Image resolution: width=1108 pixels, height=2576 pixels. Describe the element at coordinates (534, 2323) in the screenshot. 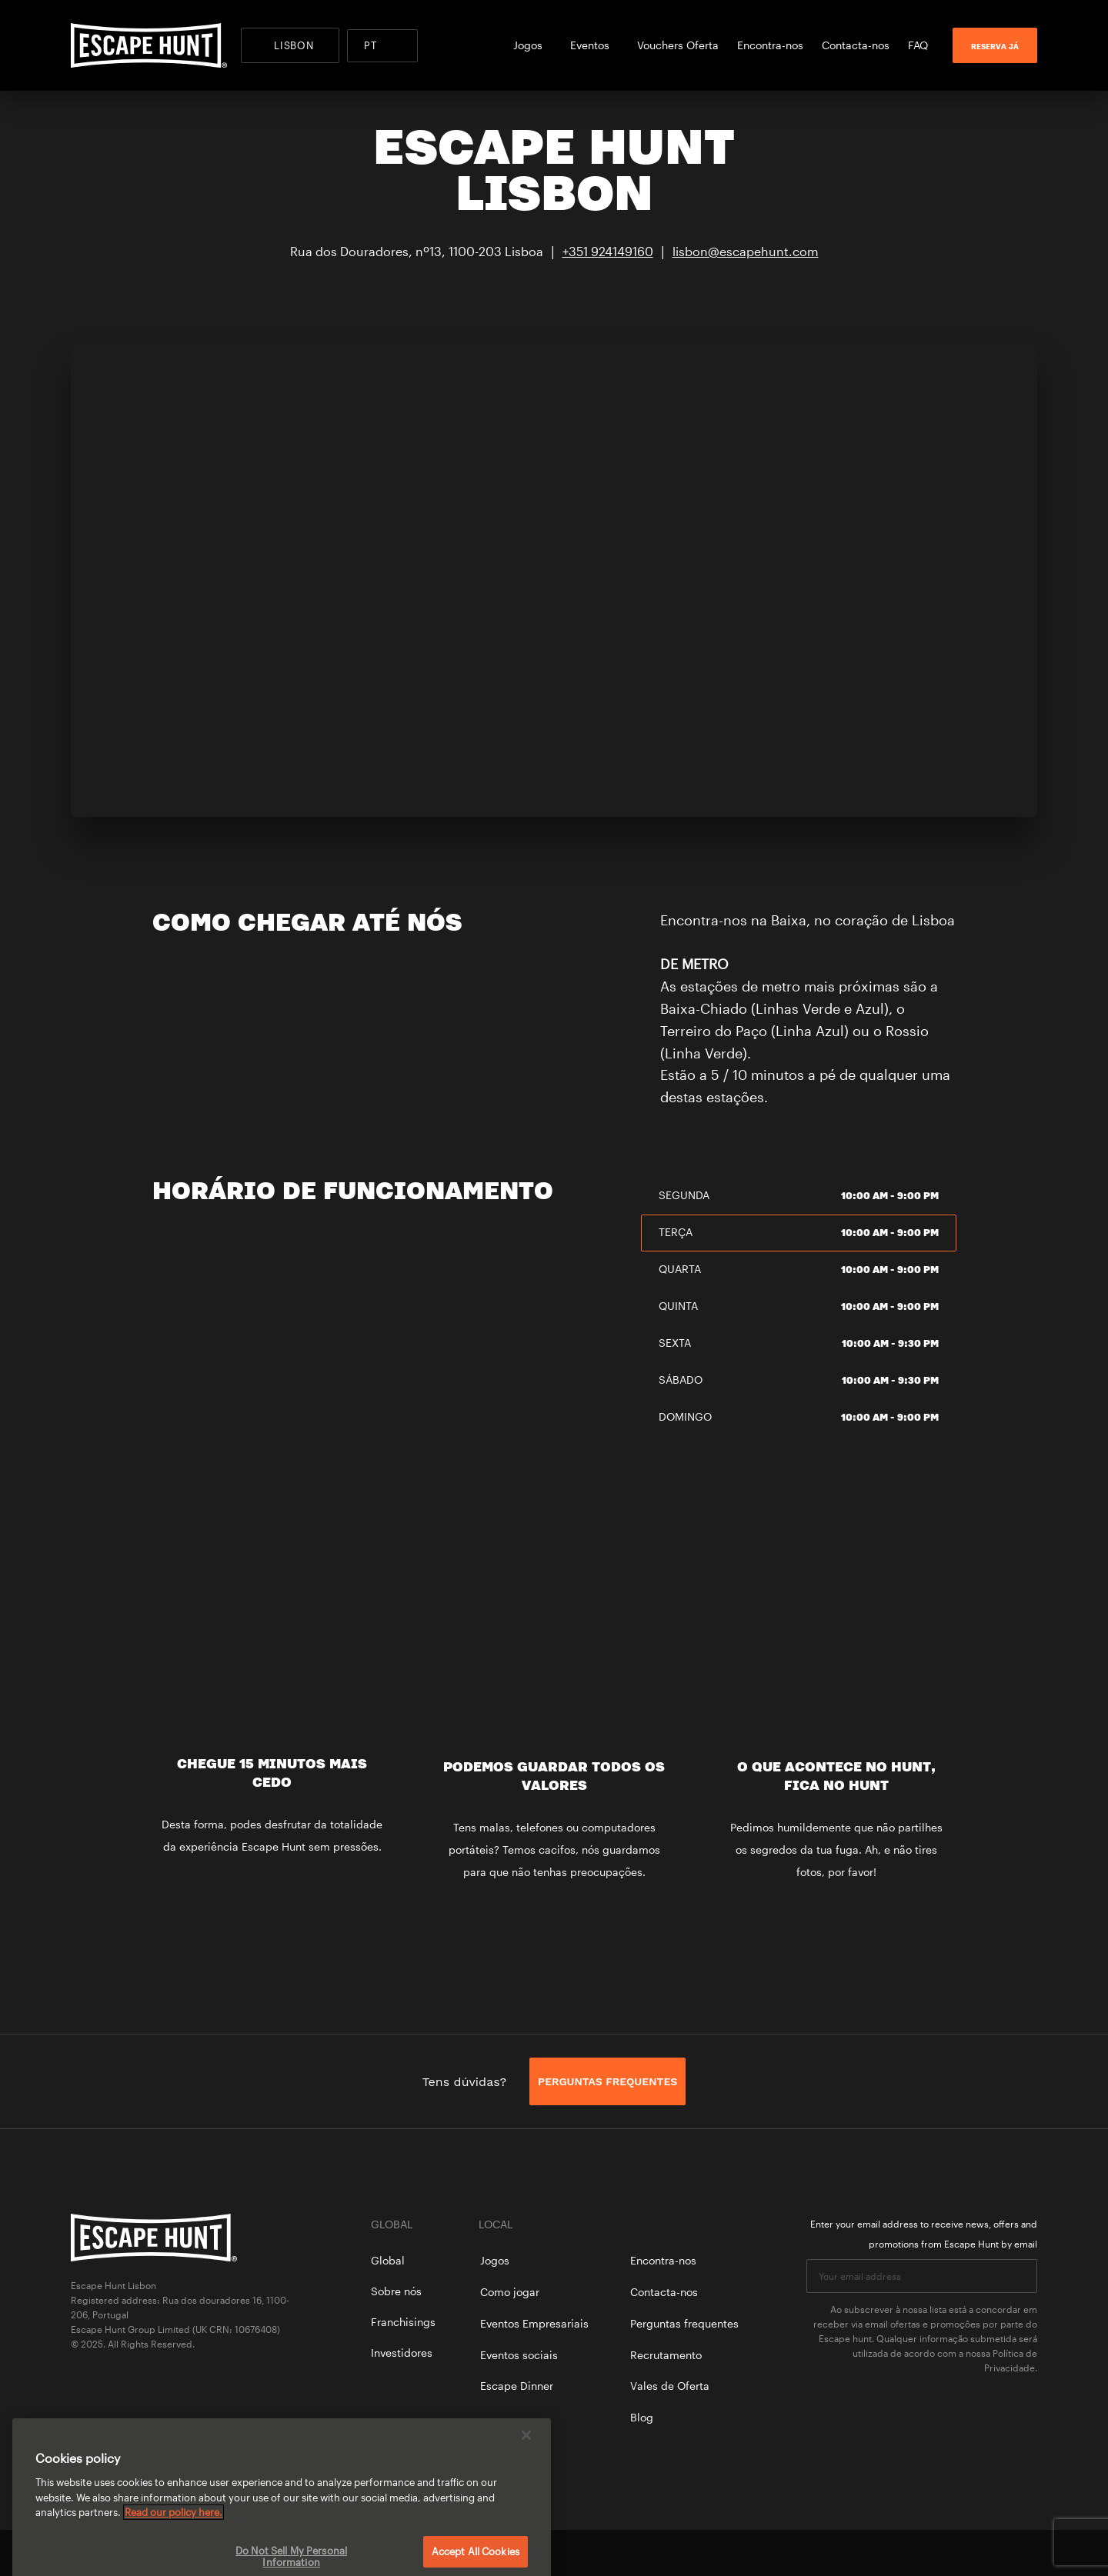

I see `Eventos Empresariais` at that location.